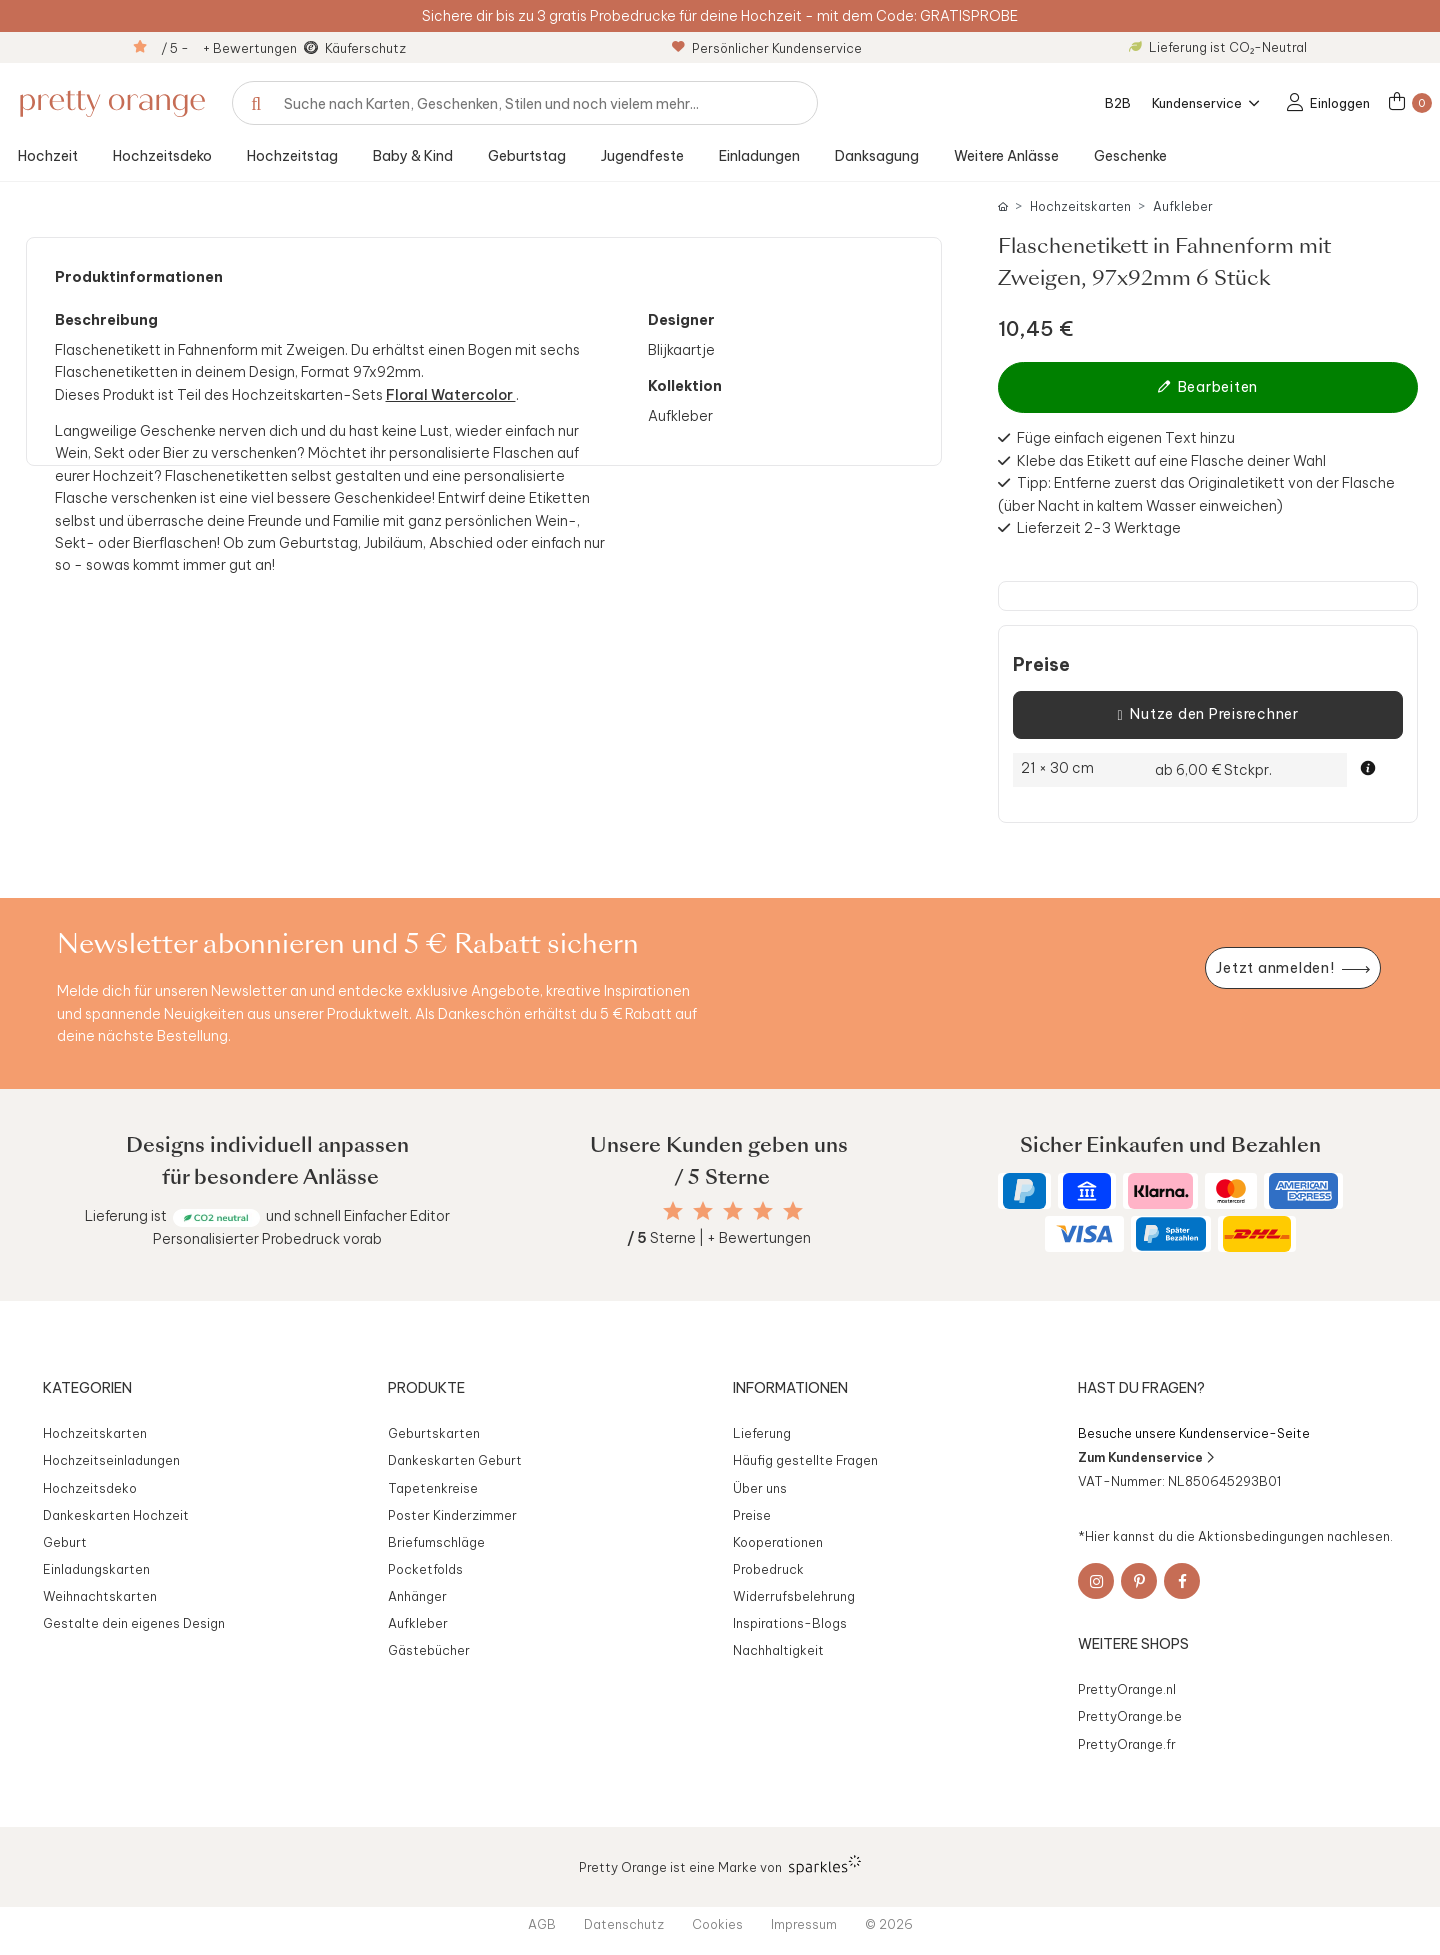 Image resolution: width=1440 pixels, height=1955 pixels. What do you see at coordinates (425, 1569) in the screenshot?
I see `Pocketfolds` at bounding box center [425, 1569].